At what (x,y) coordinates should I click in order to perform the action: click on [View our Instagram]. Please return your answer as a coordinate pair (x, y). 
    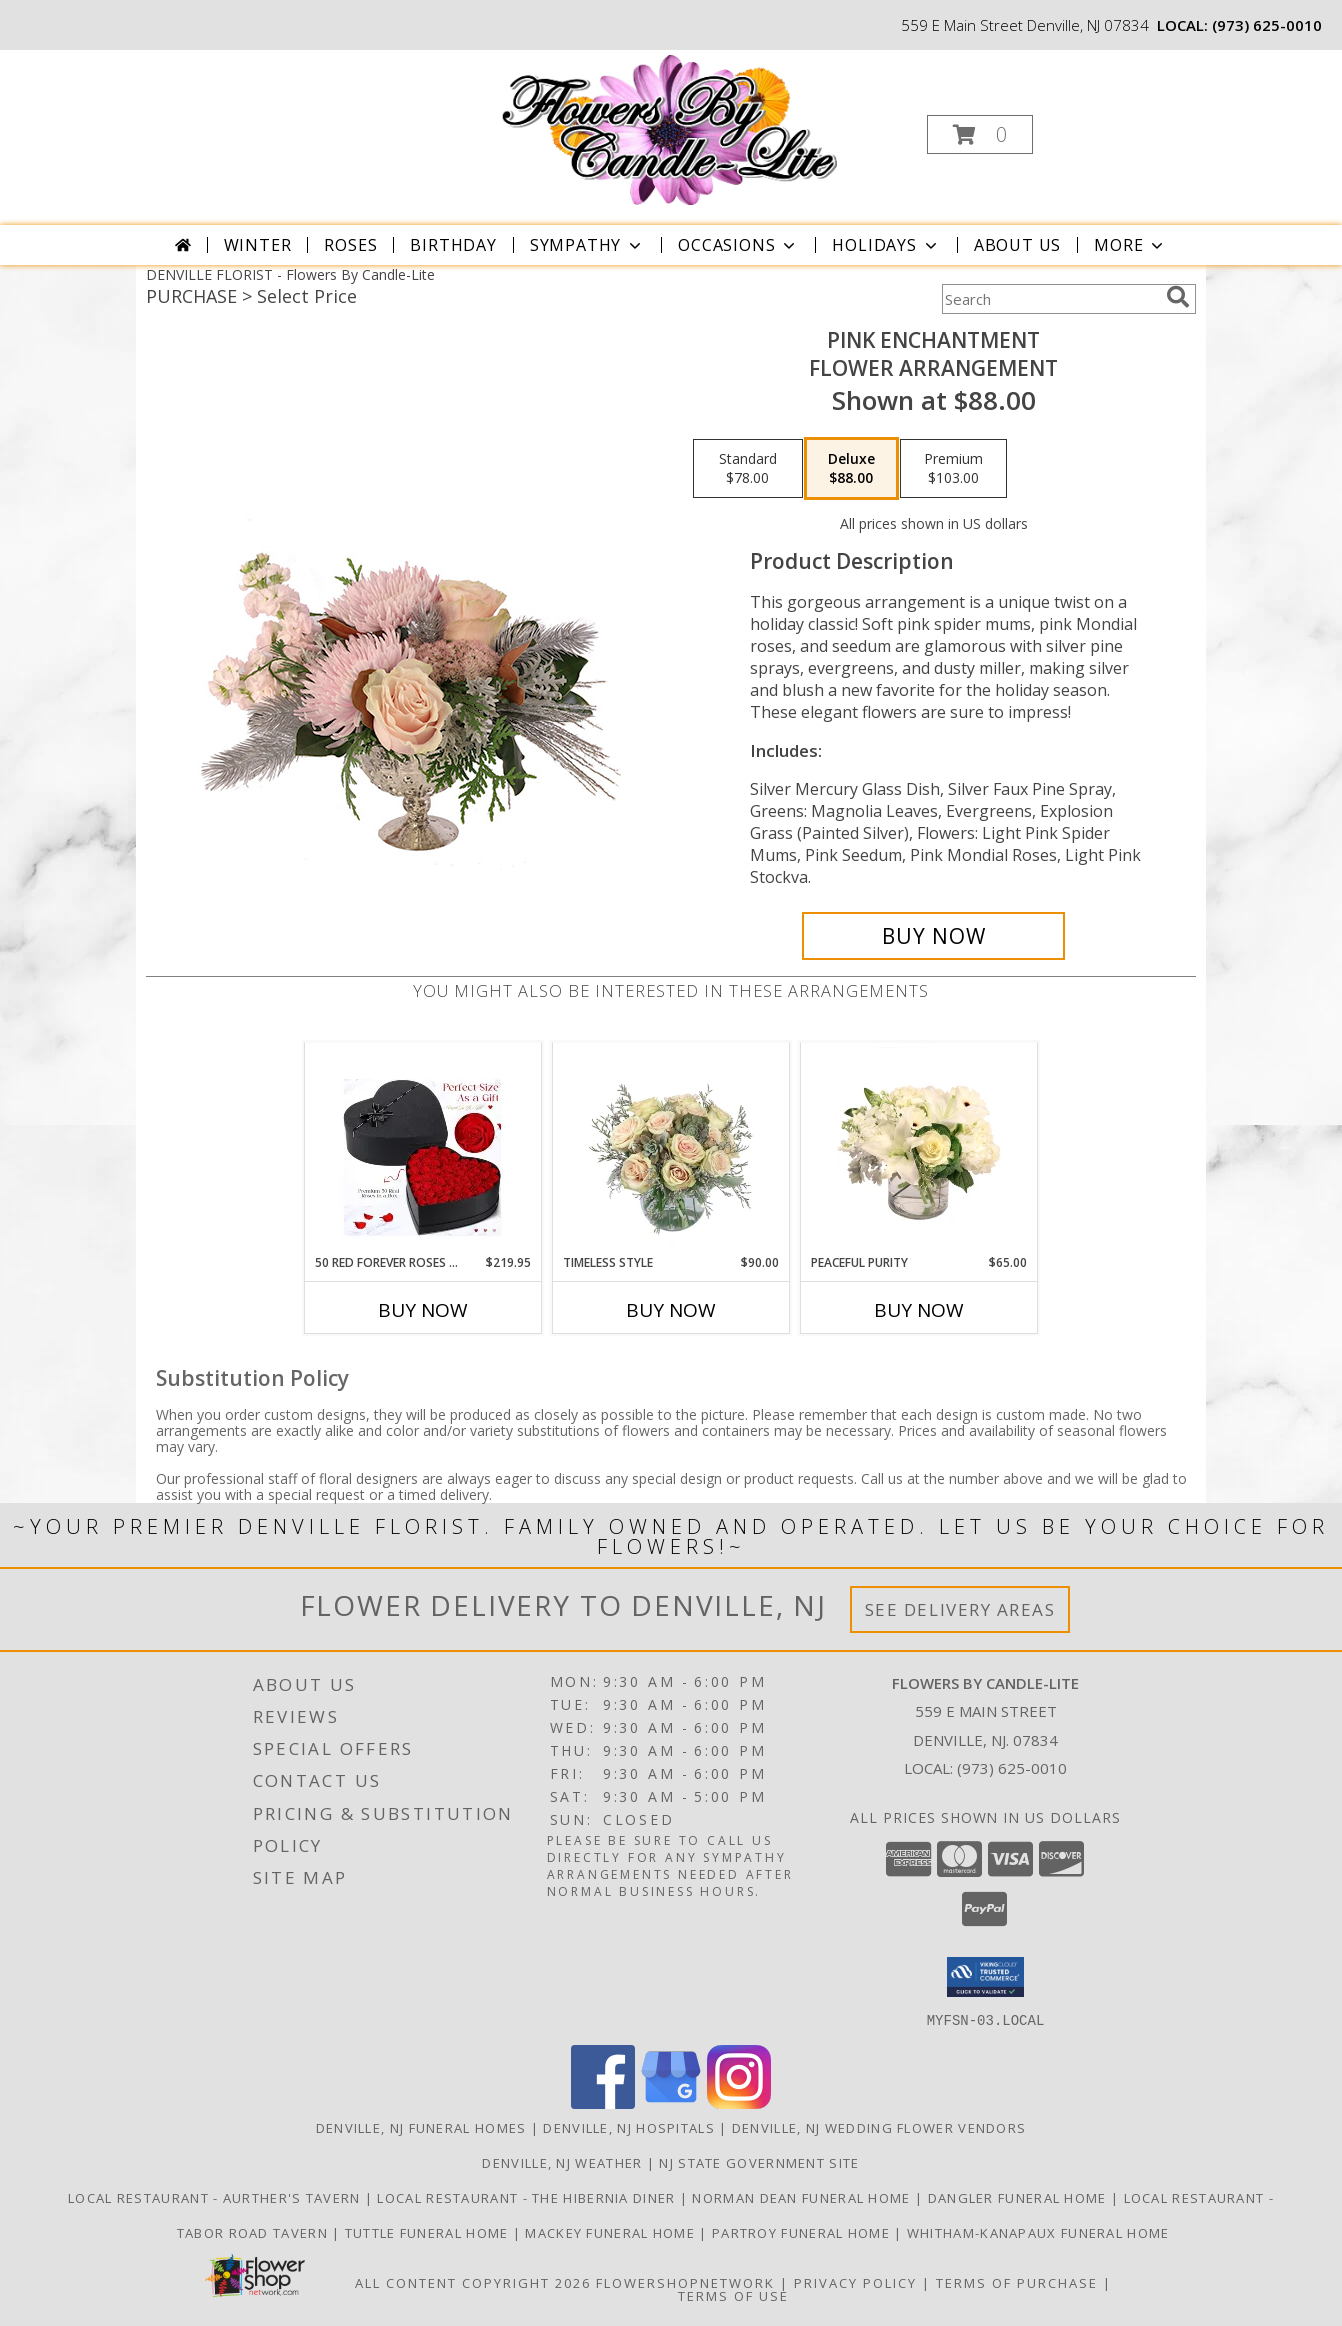
    Looking at the image, I should click on (739, 2102).